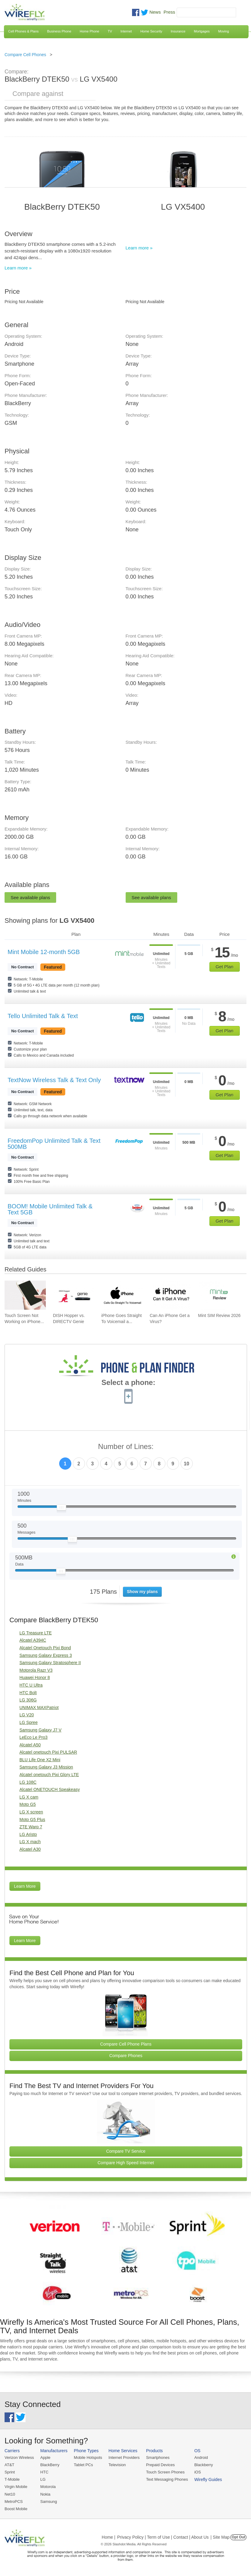 This screenshot has height=2576, width=251. I want to click on Blackberry, so click(203, 2465).